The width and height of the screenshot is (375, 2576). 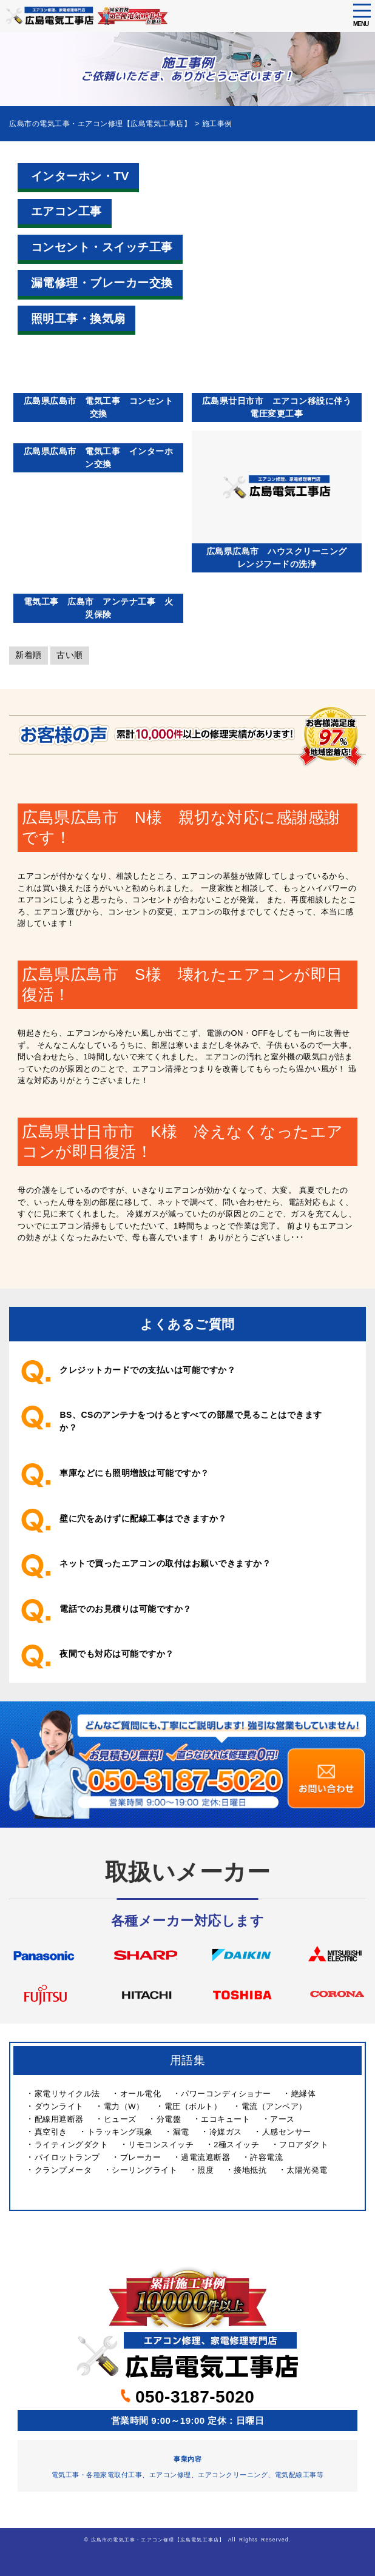 What do you see at coordinates (120, 2119) in the screenshot?
I see `ヒューズ` at bounding box center [120, 2119].